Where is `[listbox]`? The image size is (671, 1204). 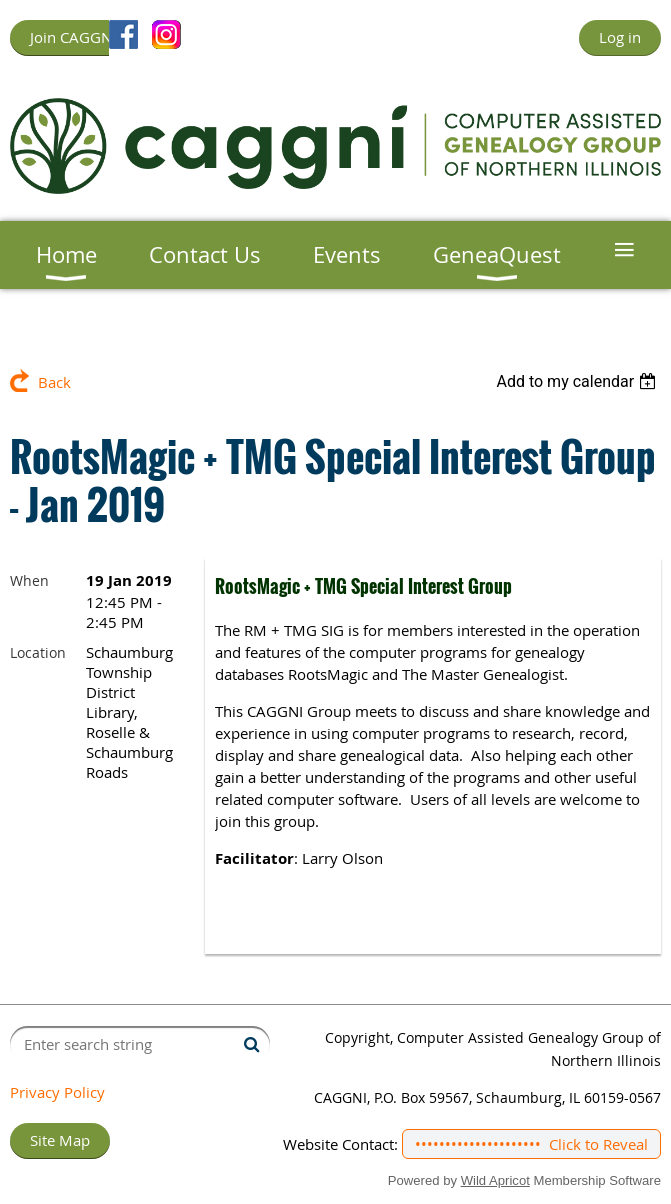
[listbox] is located at coordinates (578, 381).